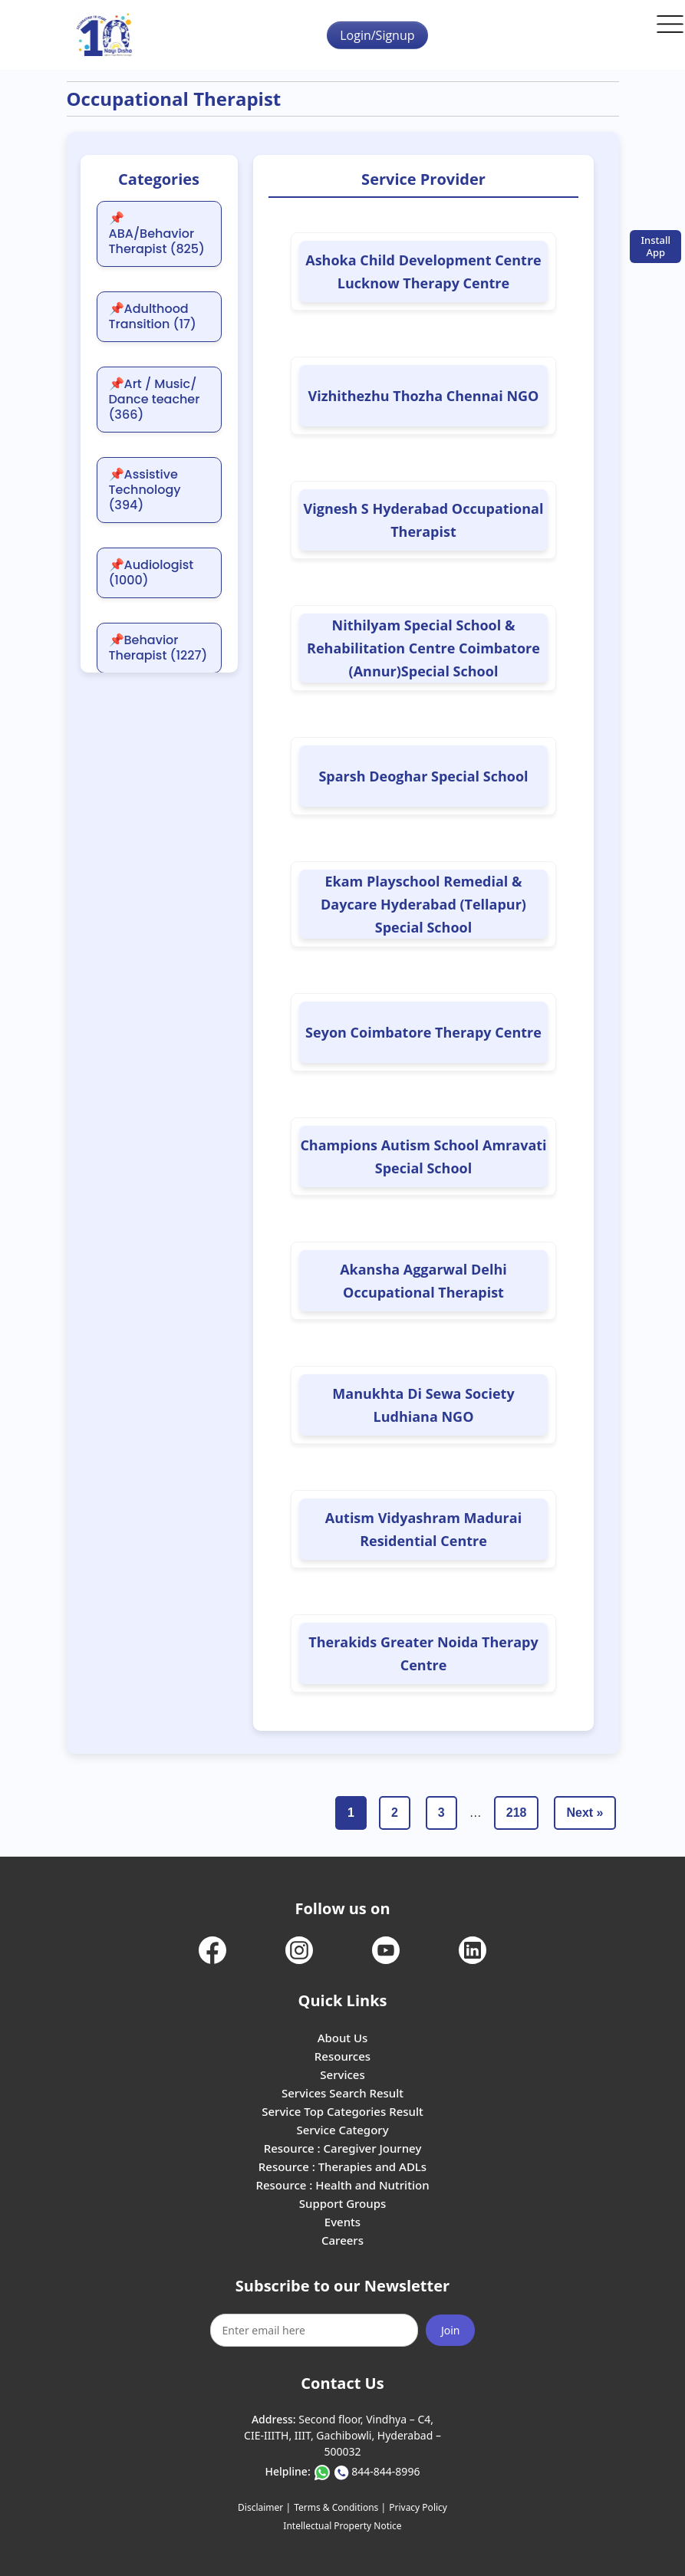 Image resolution: width=685 pixels, height=2576 pixels. I want to click on 📌Adulthood Transition, so click(152, 316).